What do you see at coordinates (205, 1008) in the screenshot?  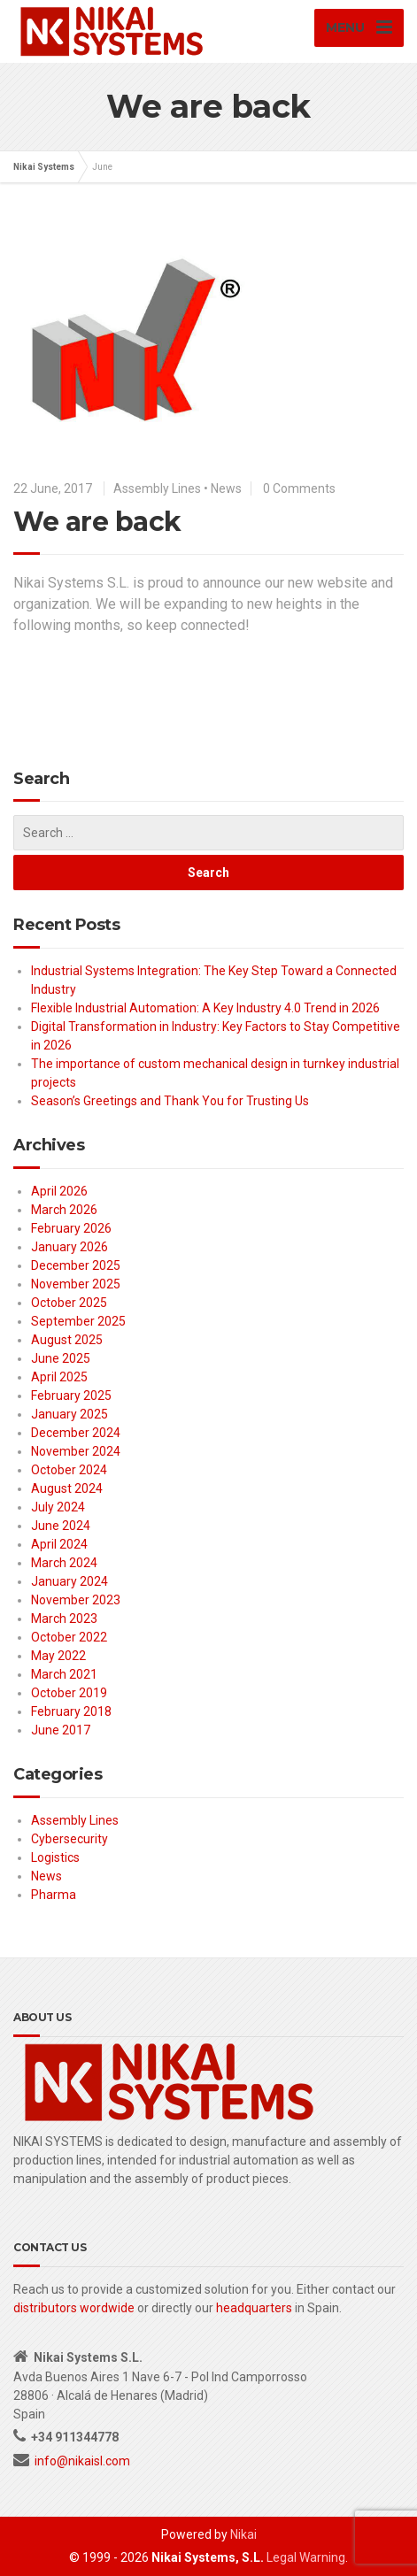 I see `Flexible Industrial Automation: A Key Industry 4.0 Trend in 2026` at bounding box center [205, 1008].